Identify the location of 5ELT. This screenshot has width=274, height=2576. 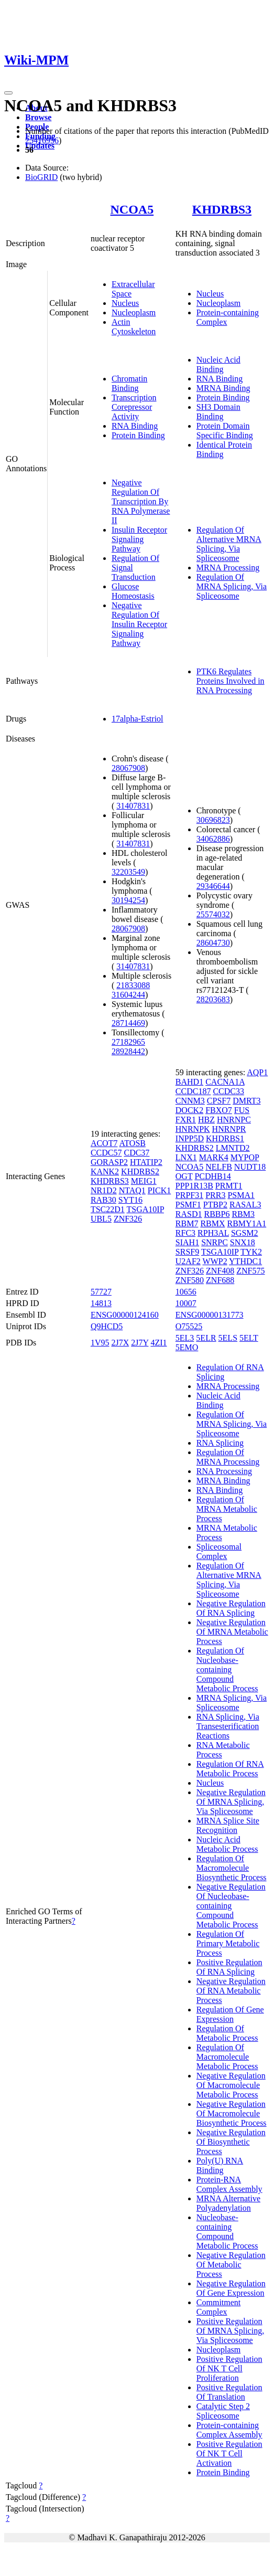
(248, 1337).